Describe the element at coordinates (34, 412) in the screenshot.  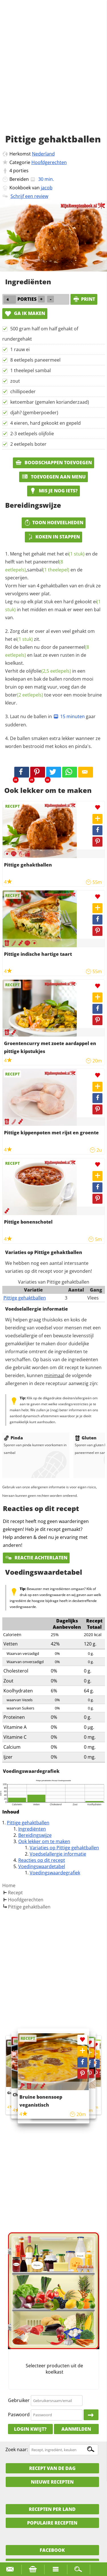
I see `djah? (gemberpoeder)` at that location.